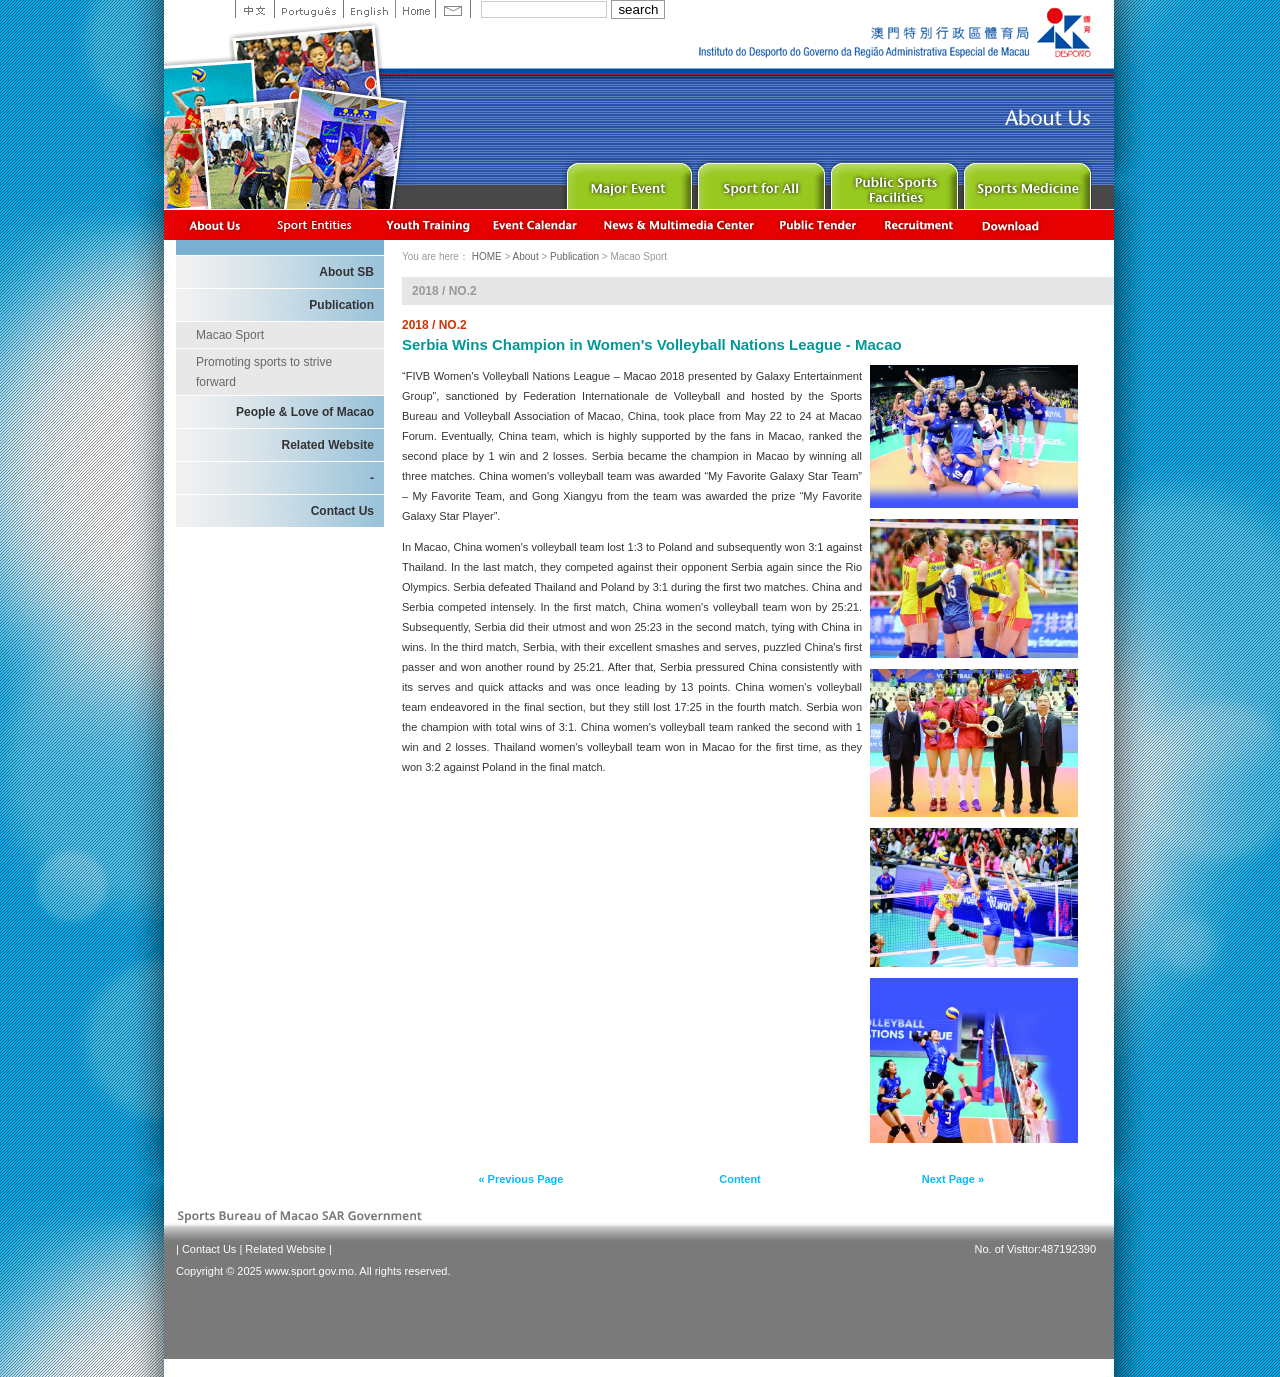 This screenshot has width=1280, height=1377. I want to click on English, so click(369, 9).